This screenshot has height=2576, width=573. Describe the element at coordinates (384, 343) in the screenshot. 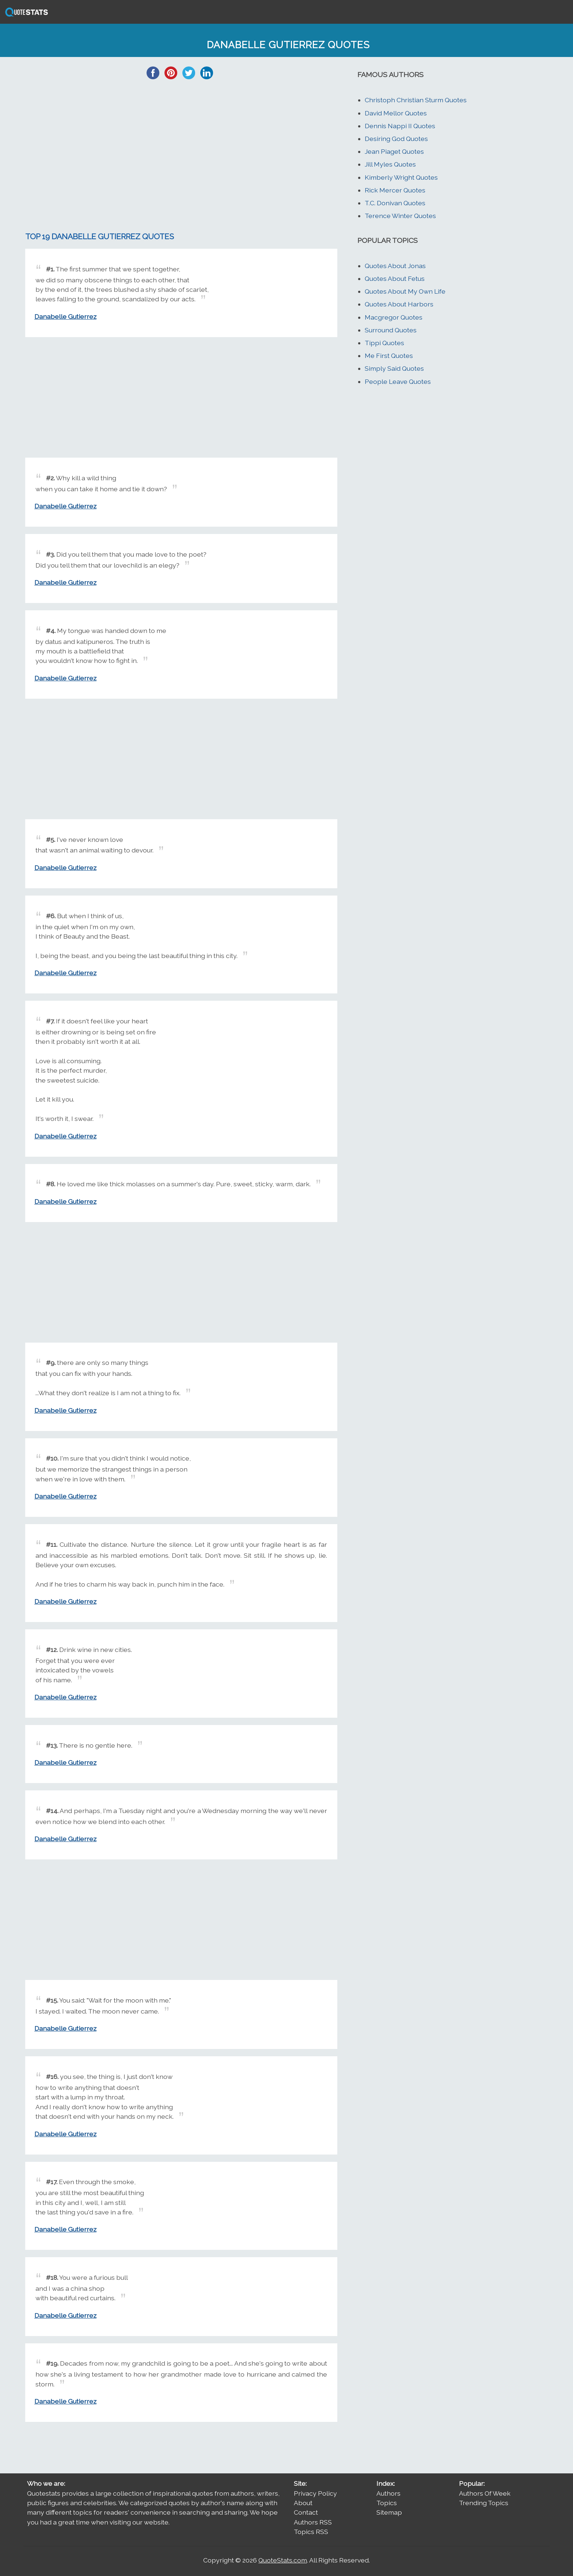

I see `Tippi Quotes` at that location.